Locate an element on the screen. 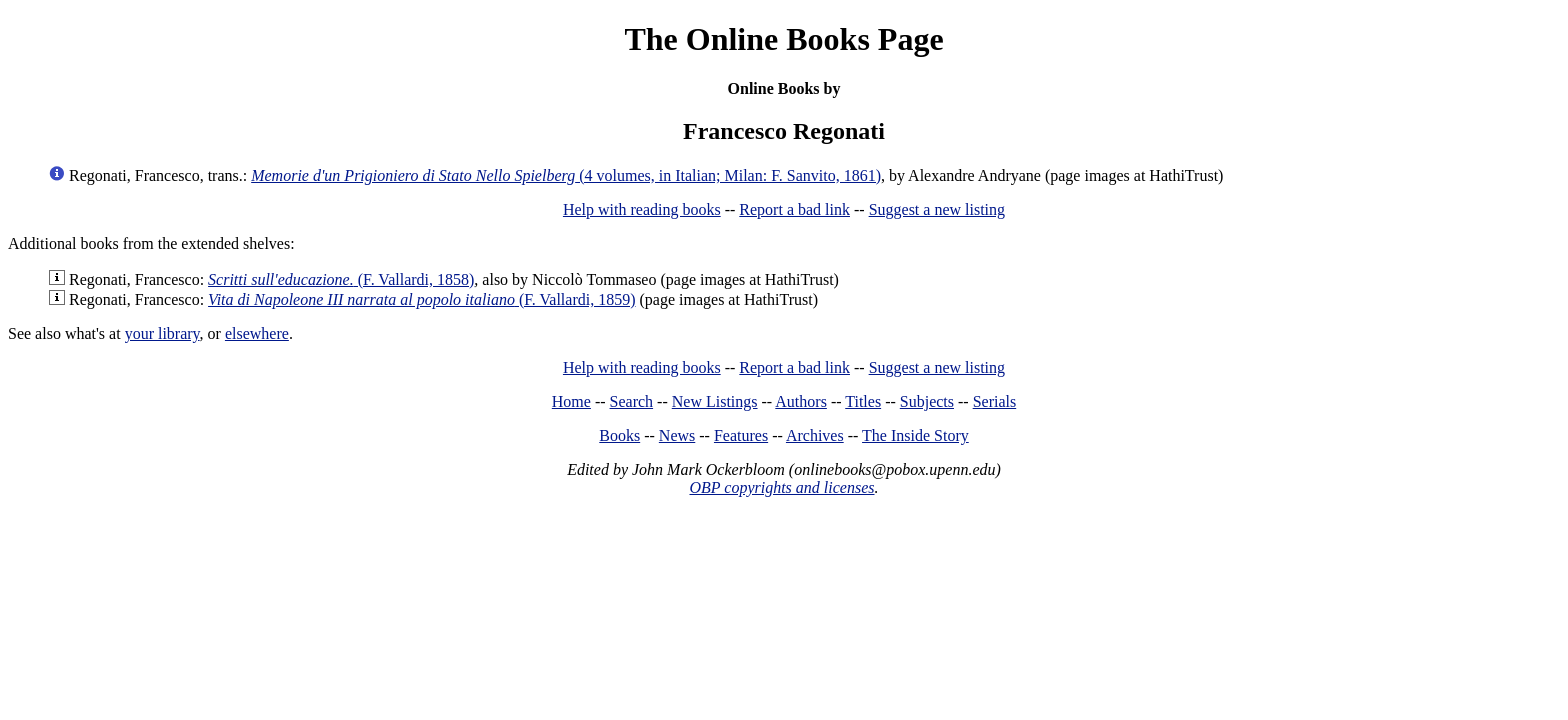 The width and height of the screenshot is (1568, 720). Features is located at coordinates (741, 435).